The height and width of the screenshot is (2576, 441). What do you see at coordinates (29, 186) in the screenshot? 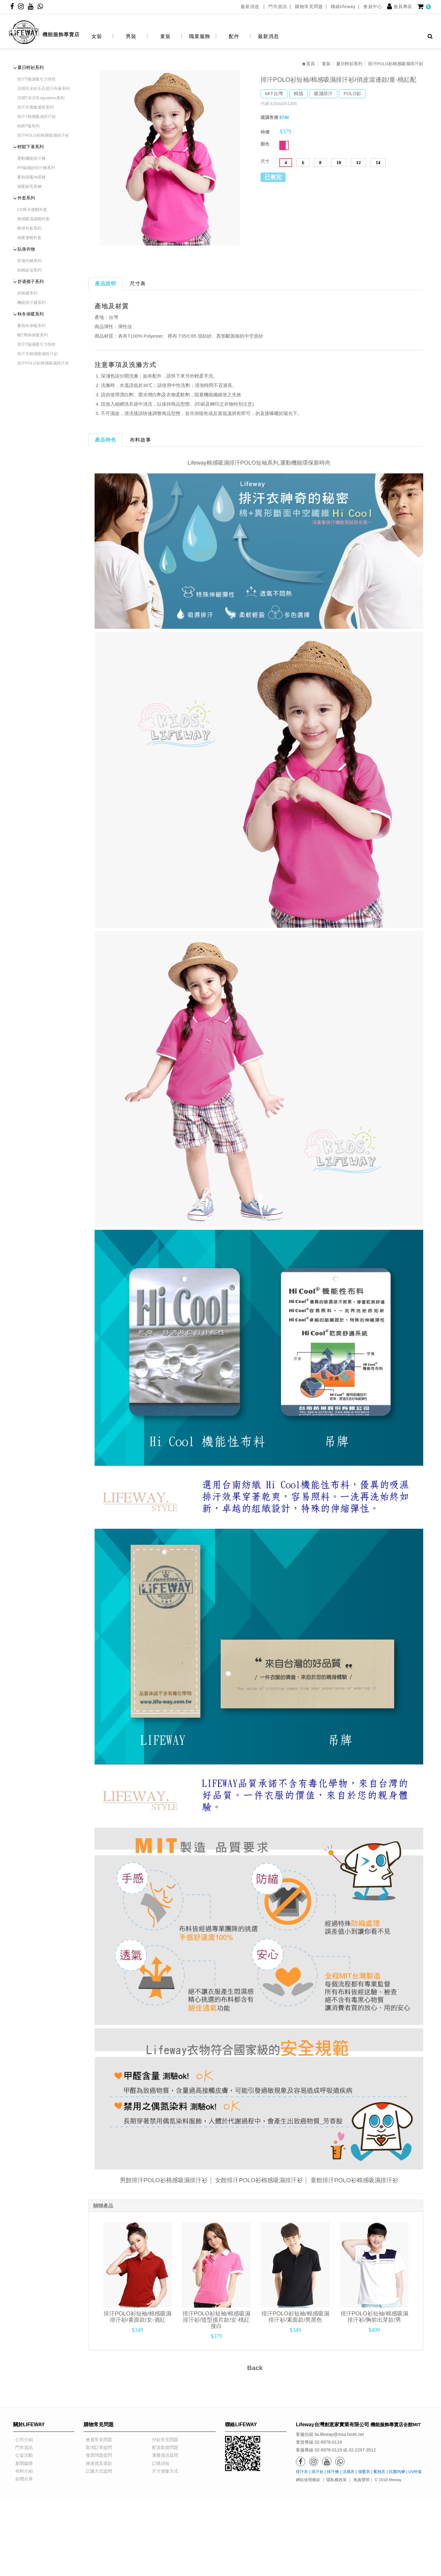
I see `保暖刷毛長褲` at bounding box center [29, 186].